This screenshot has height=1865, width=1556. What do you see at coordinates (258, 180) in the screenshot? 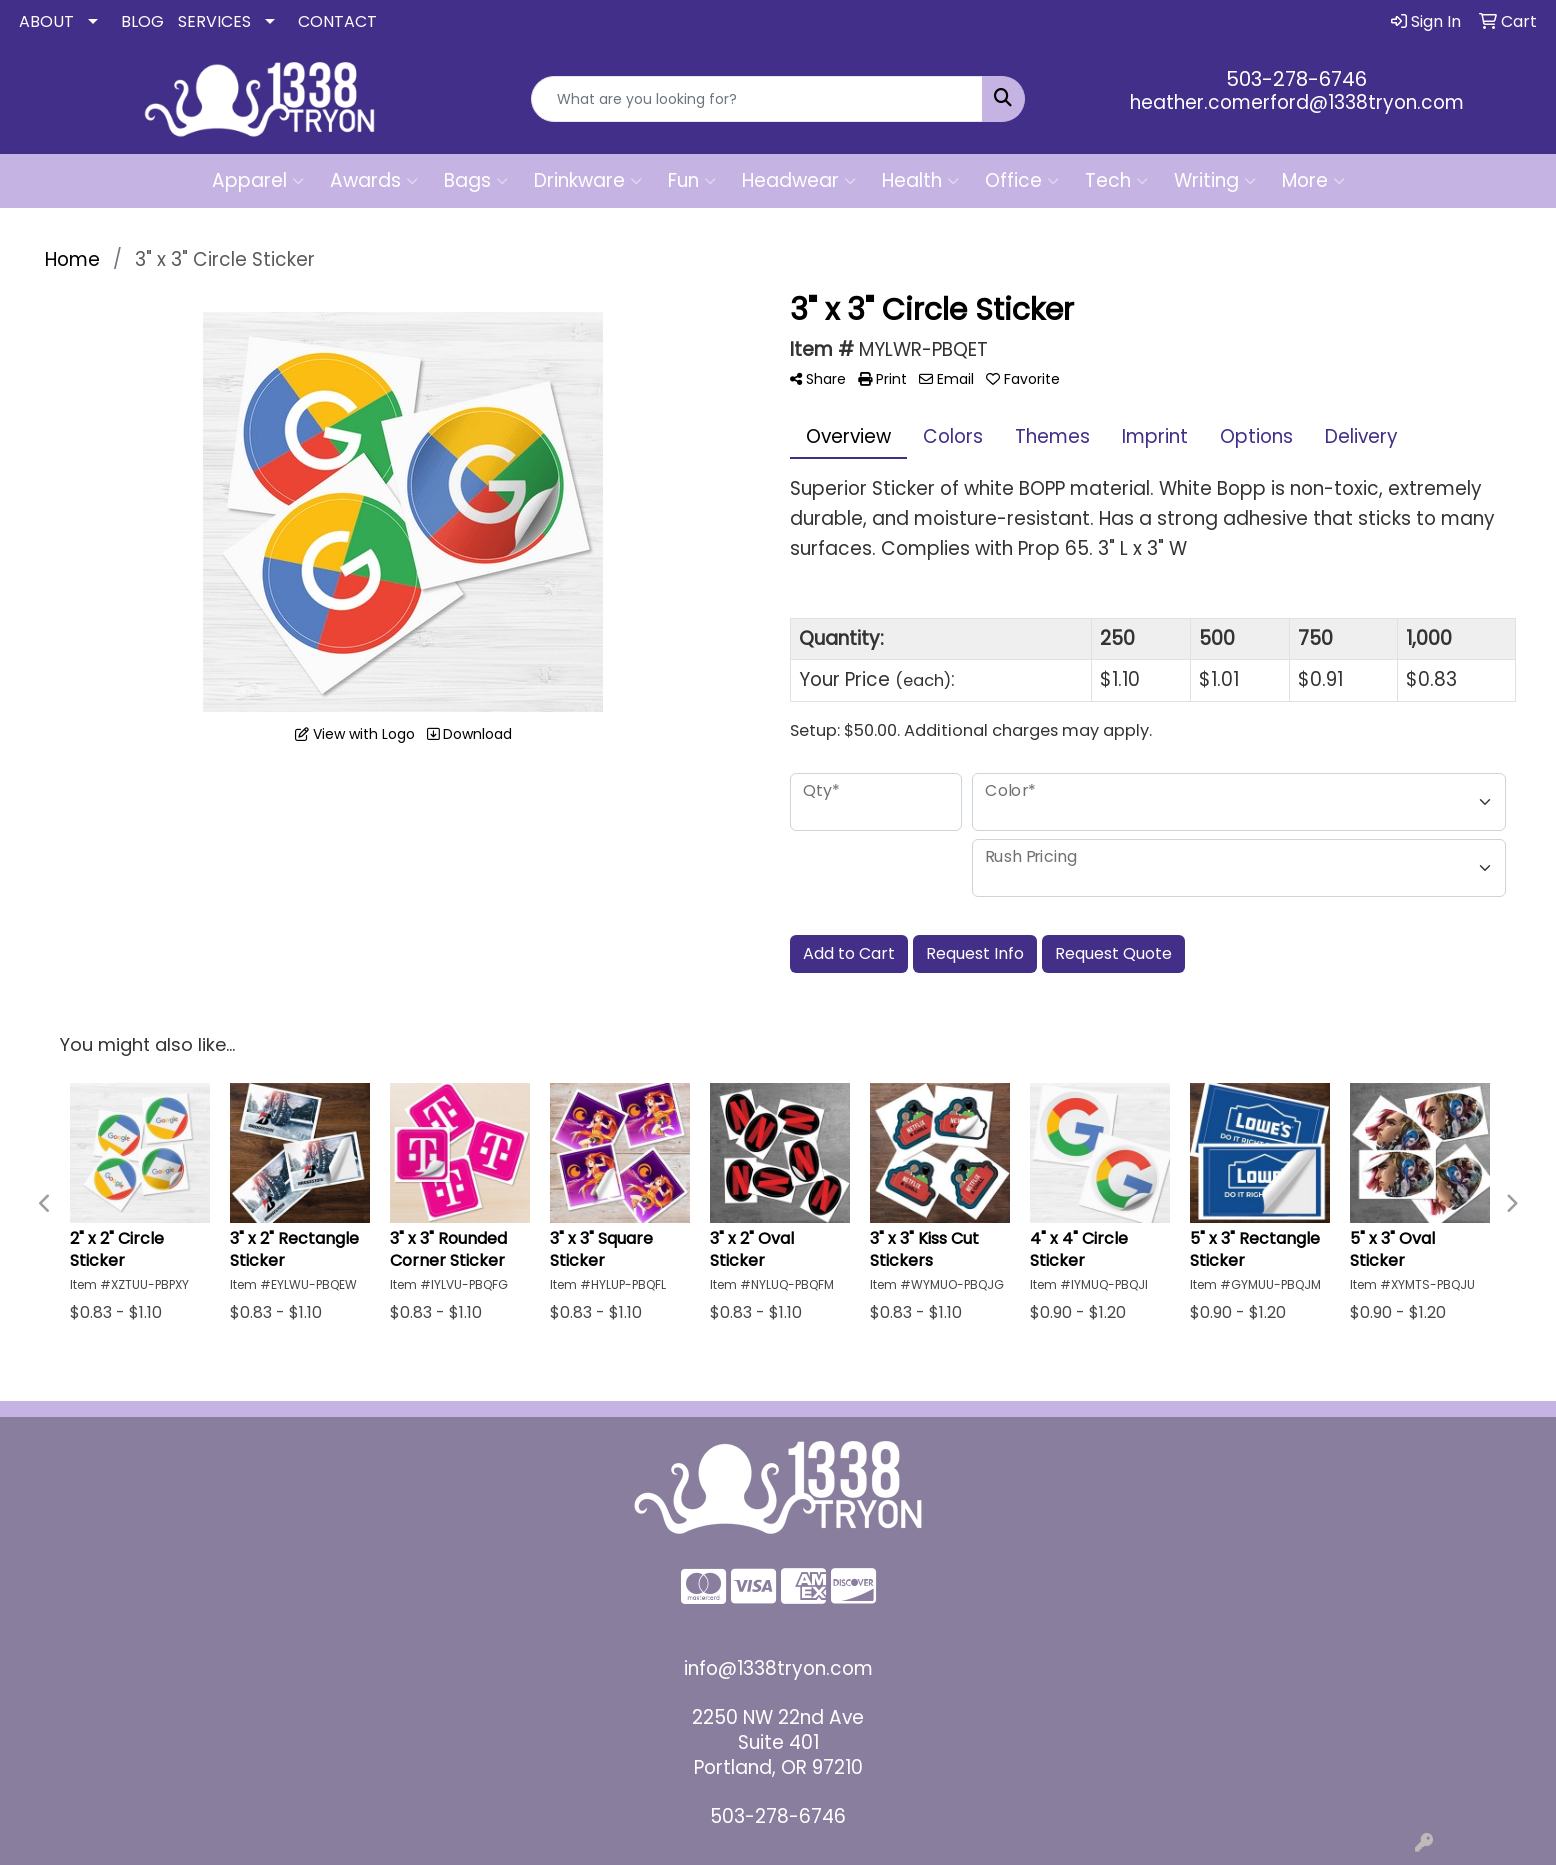
I see `Apparel` at bounding box center [258, 180].